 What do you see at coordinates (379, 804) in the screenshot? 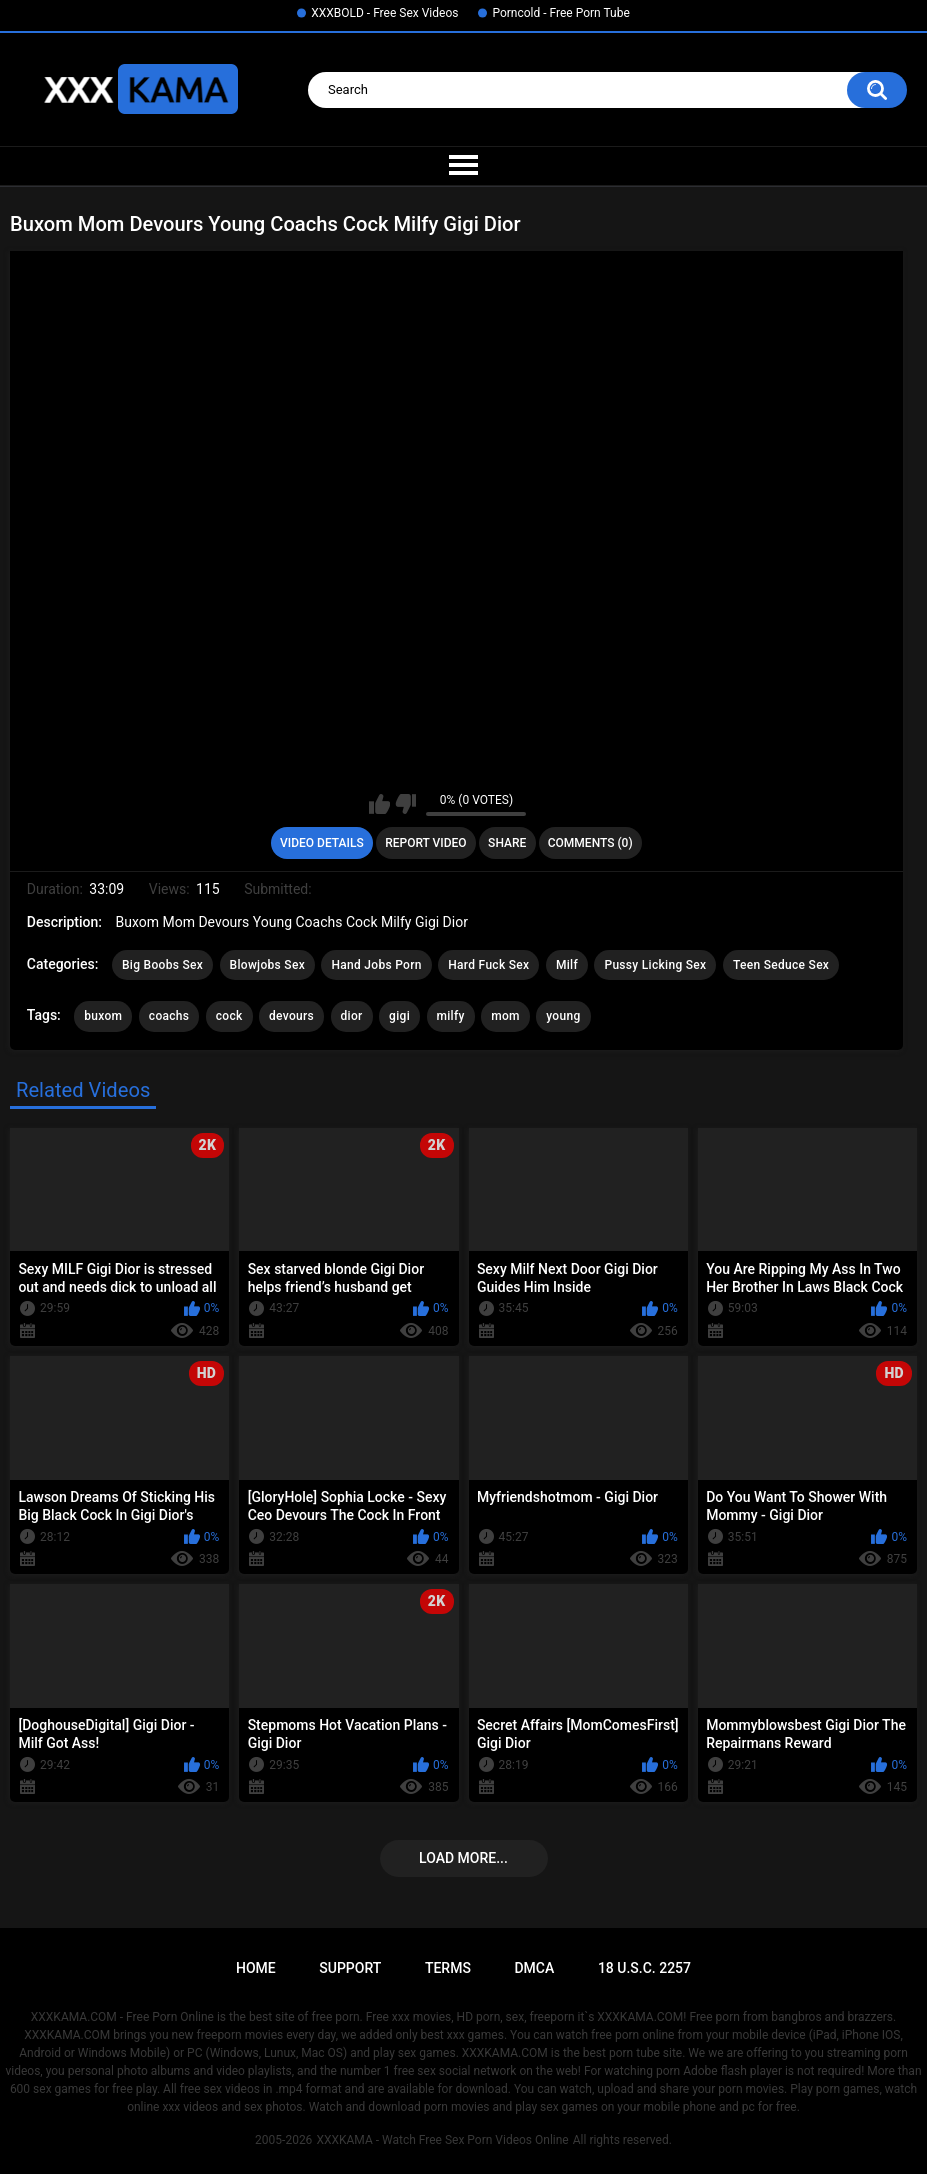
I see `I like this video` at bounding box center [379, 804].